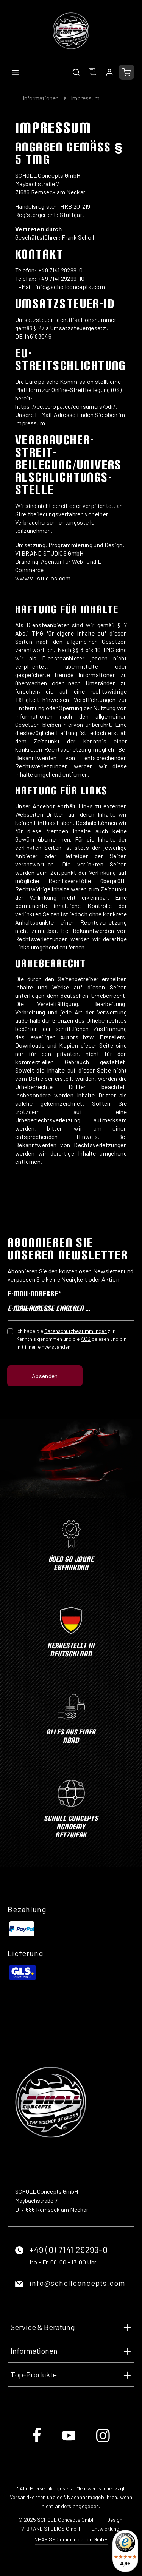 Image resolution: width=142 pixels, height=2576 pixels. What do you see at coordinates (86, 1339) in the screenshot?
I see `AGB` at bounding box center [86, 1339].